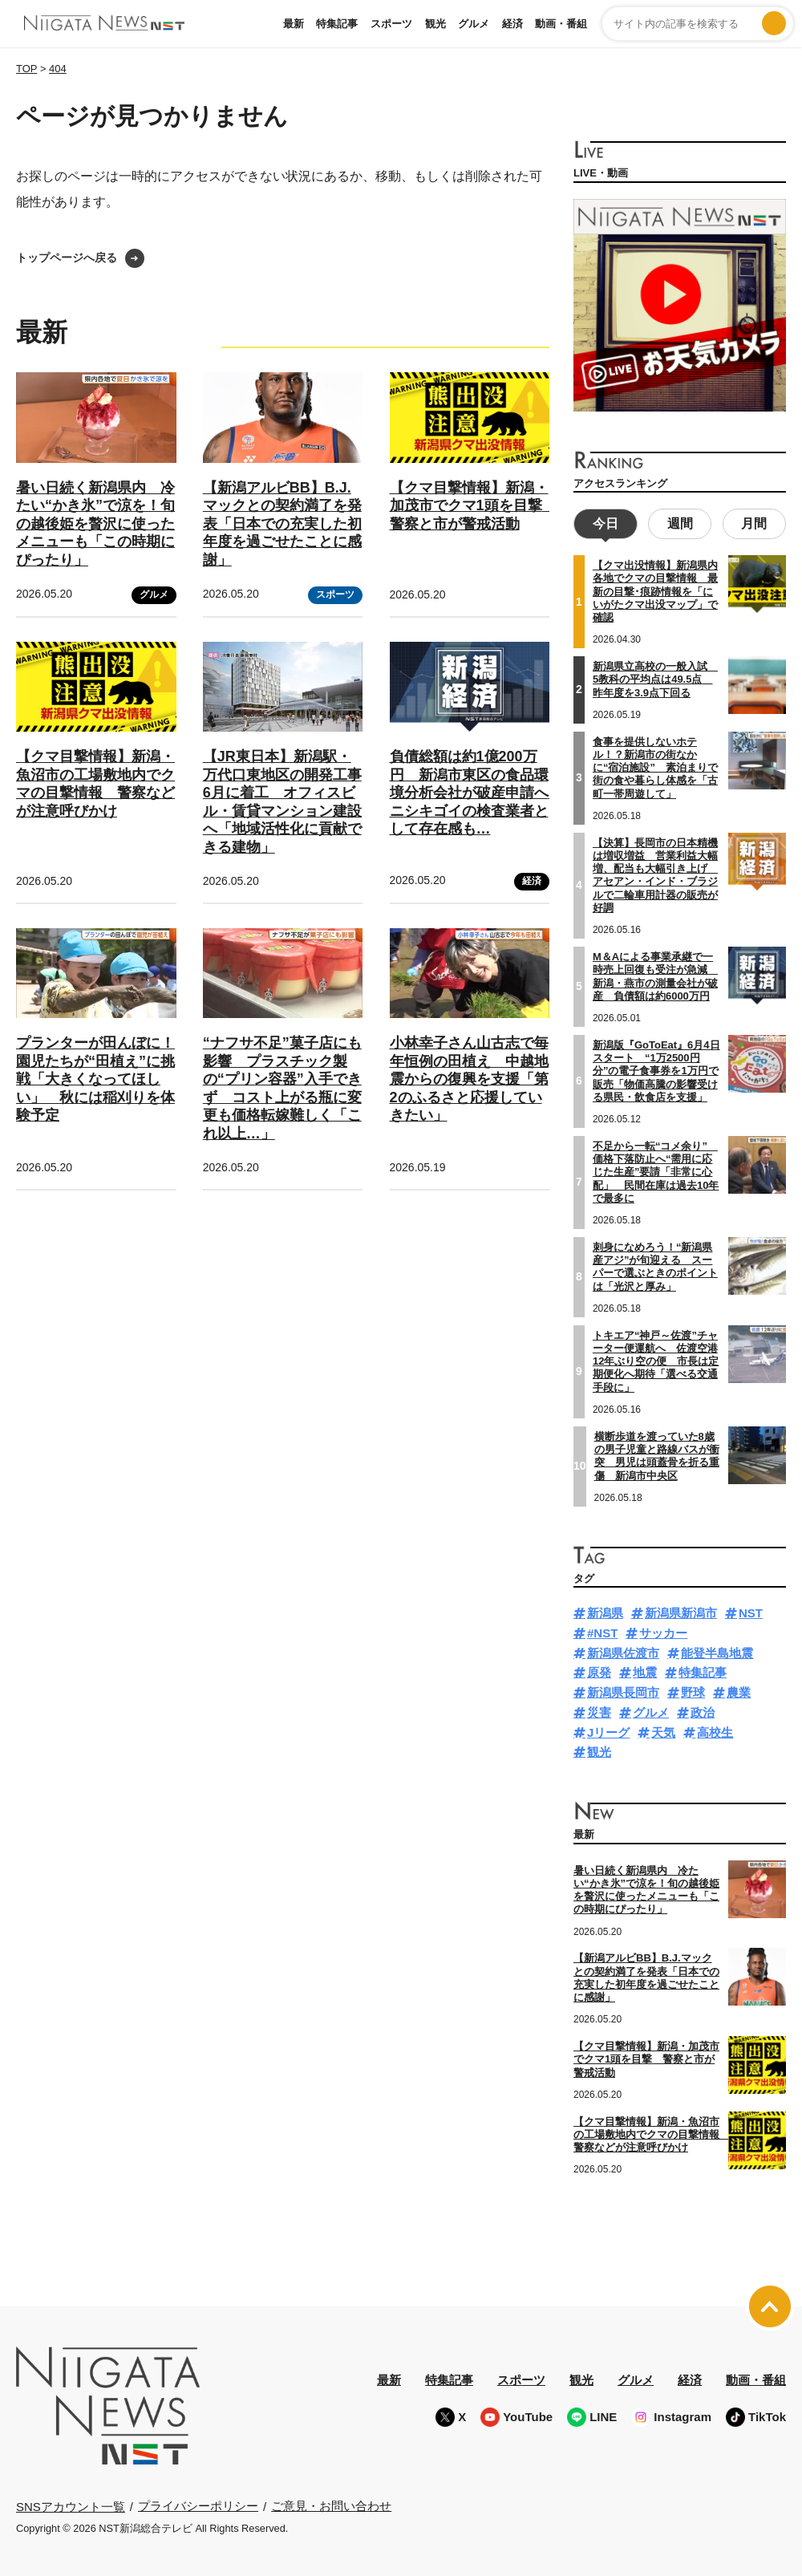 The width and height of the screenshot is (802, 2576). I want to click on 【クマ目撃情報】新潟・加茂市でクマ1頭を目撃 警察と市が警戒活動, so click(473, 506).